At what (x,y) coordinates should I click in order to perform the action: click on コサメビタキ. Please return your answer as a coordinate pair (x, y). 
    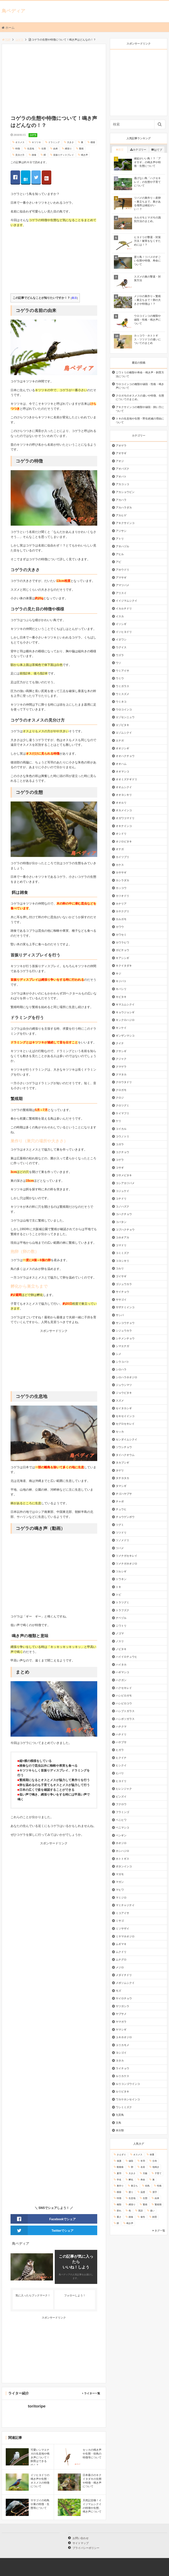
    Looking at the image, I should click on (124, 1175).